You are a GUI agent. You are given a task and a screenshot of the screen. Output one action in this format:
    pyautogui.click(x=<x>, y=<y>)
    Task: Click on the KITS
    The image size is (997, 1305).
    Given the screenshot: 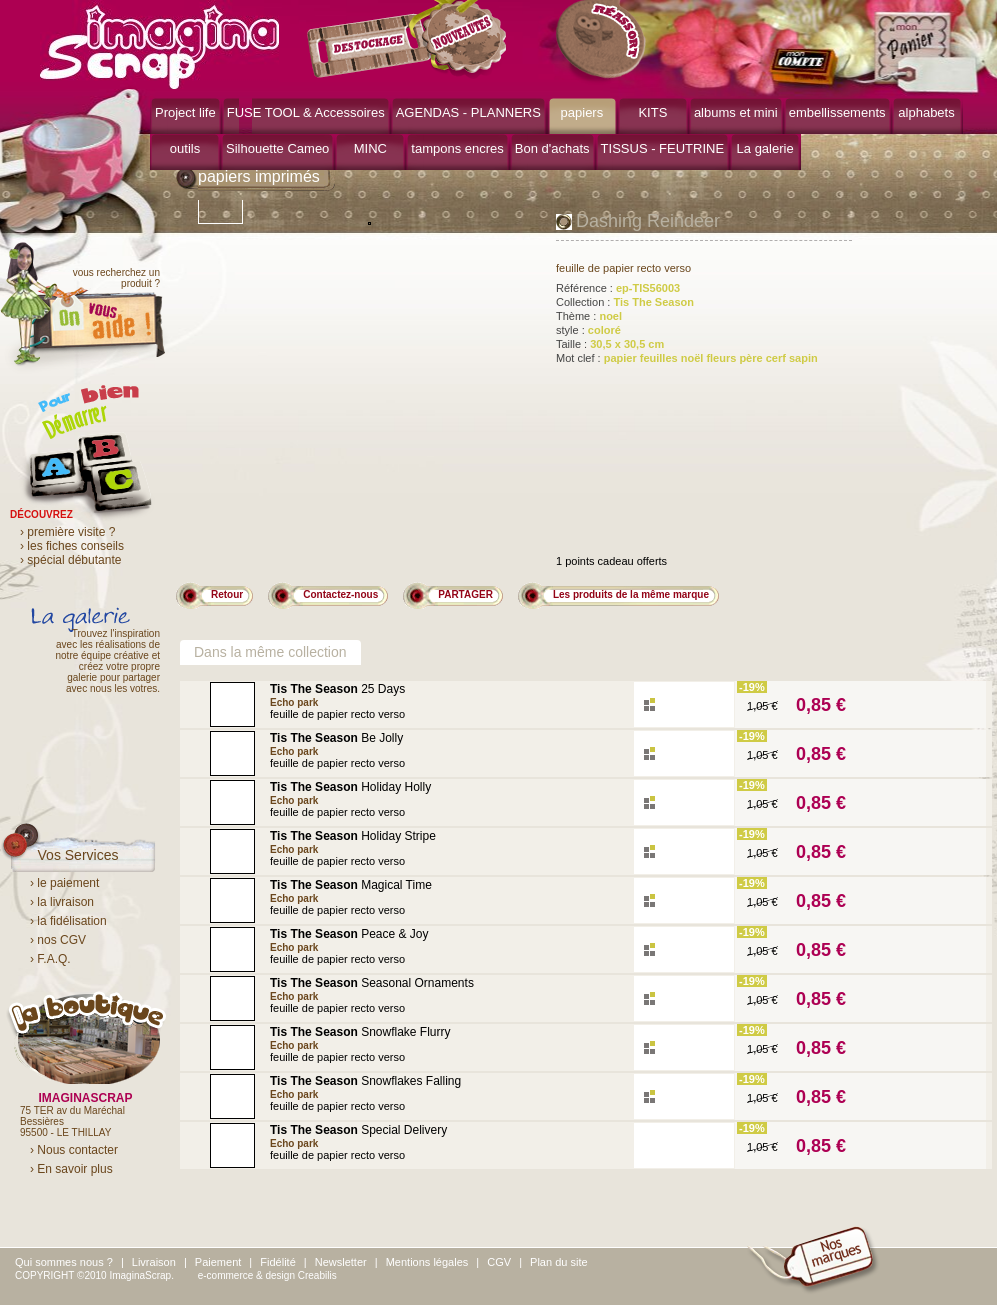 What is the action you would take?
    pyautogui.click(x=652, y=112)
    